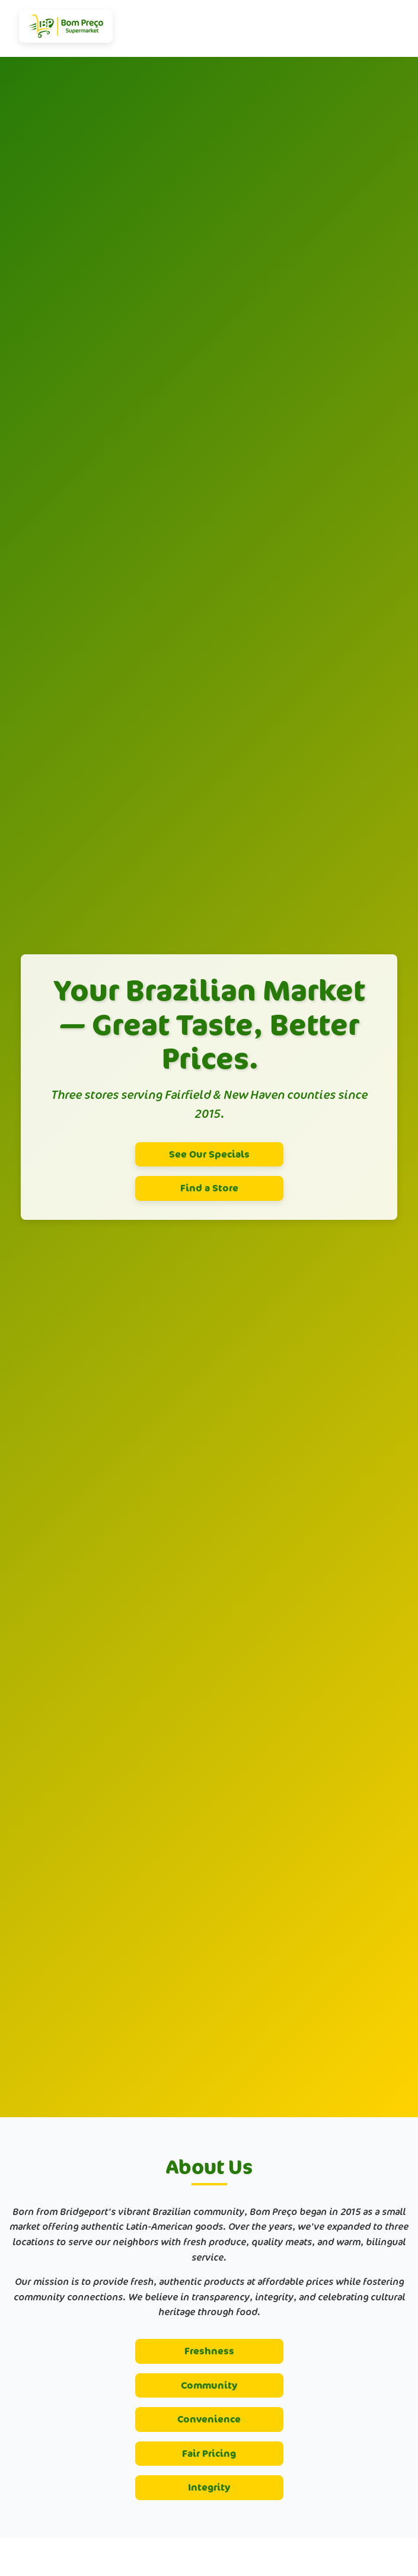 The width and height of the screenshot is (418, 2576). I want to click on See Our Specials, so click(209, 1154).